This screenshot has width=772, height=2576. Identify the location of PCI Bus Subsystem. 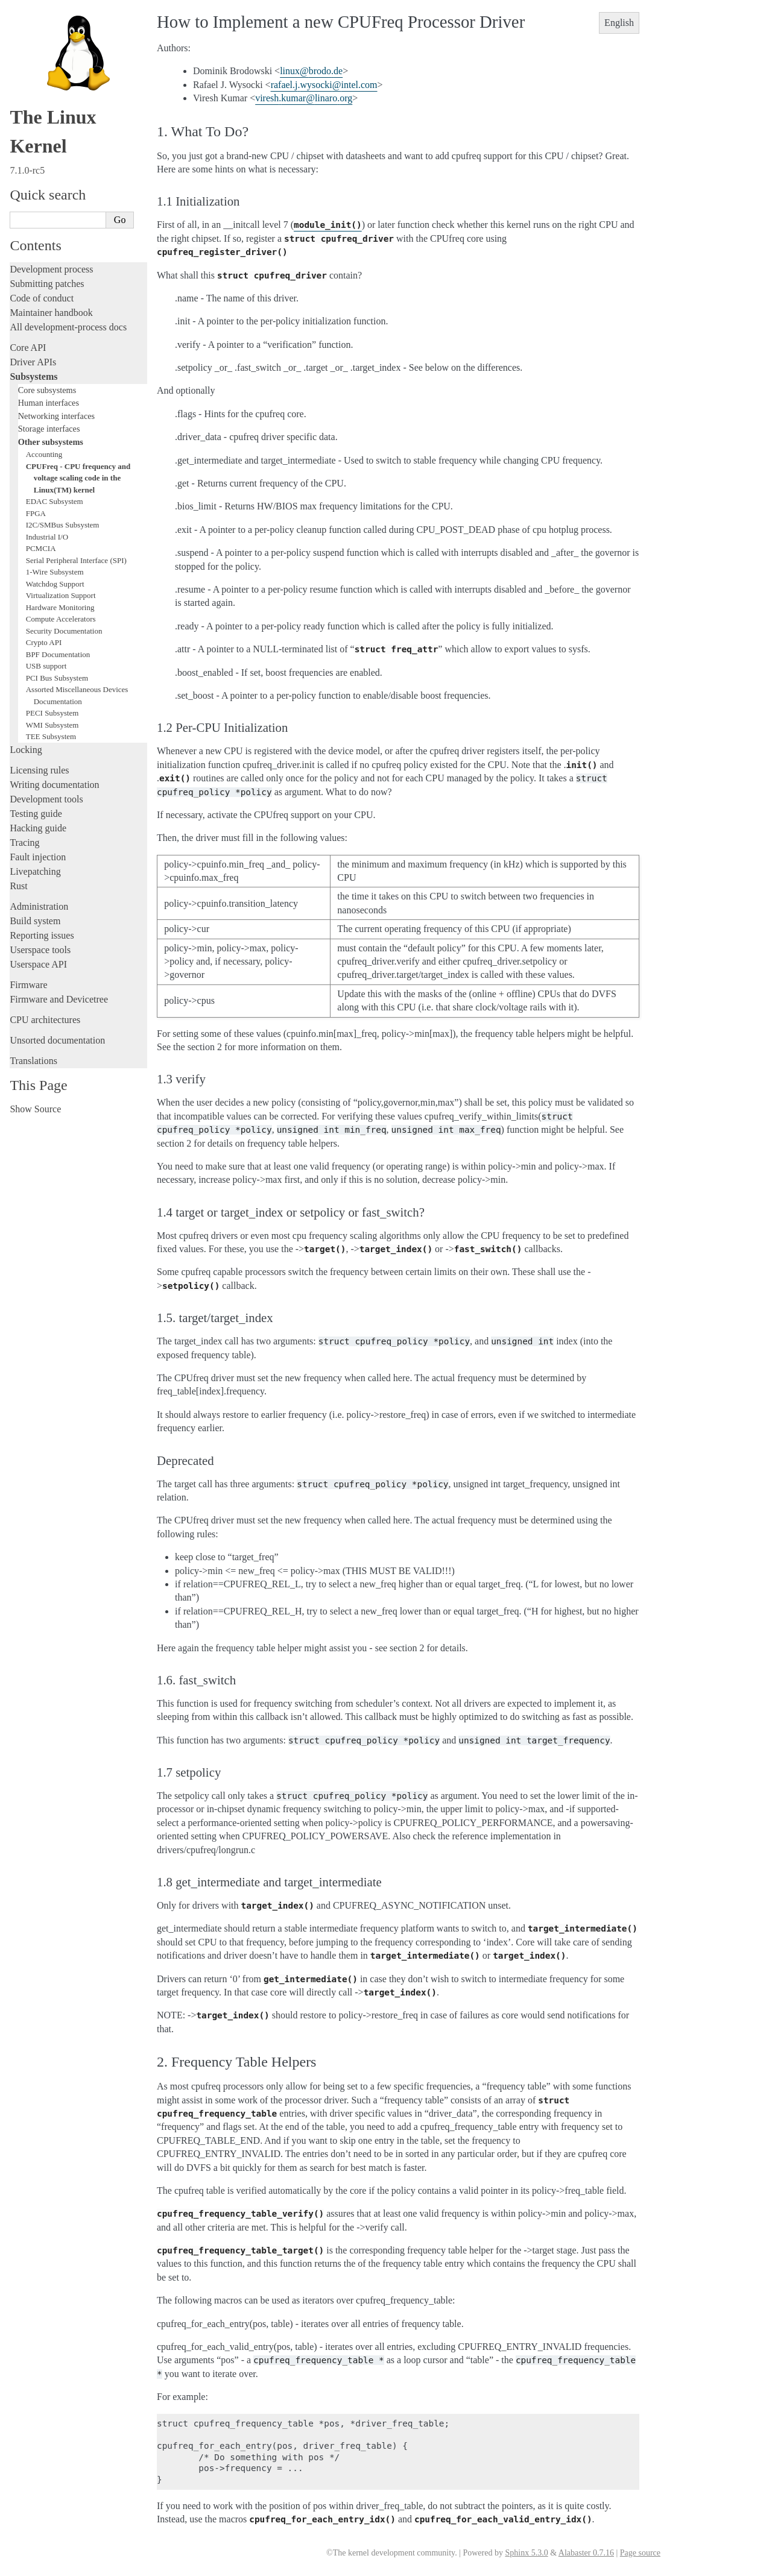
(57, 677).